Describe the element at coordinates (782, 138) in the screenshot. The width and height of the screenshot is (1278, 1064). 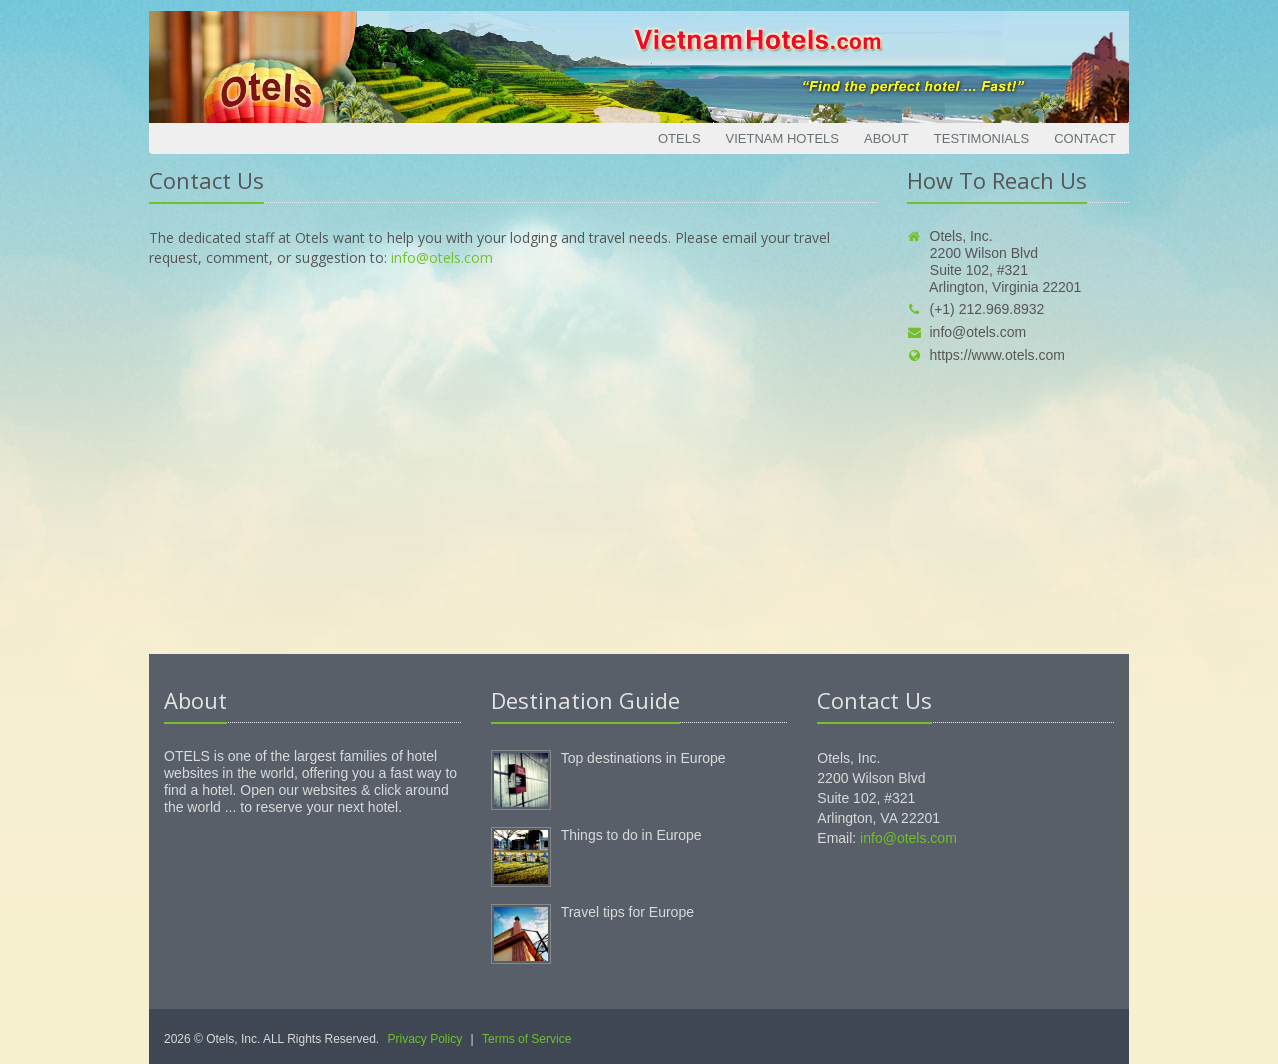
I see `Vietnam Hotels` at that location.